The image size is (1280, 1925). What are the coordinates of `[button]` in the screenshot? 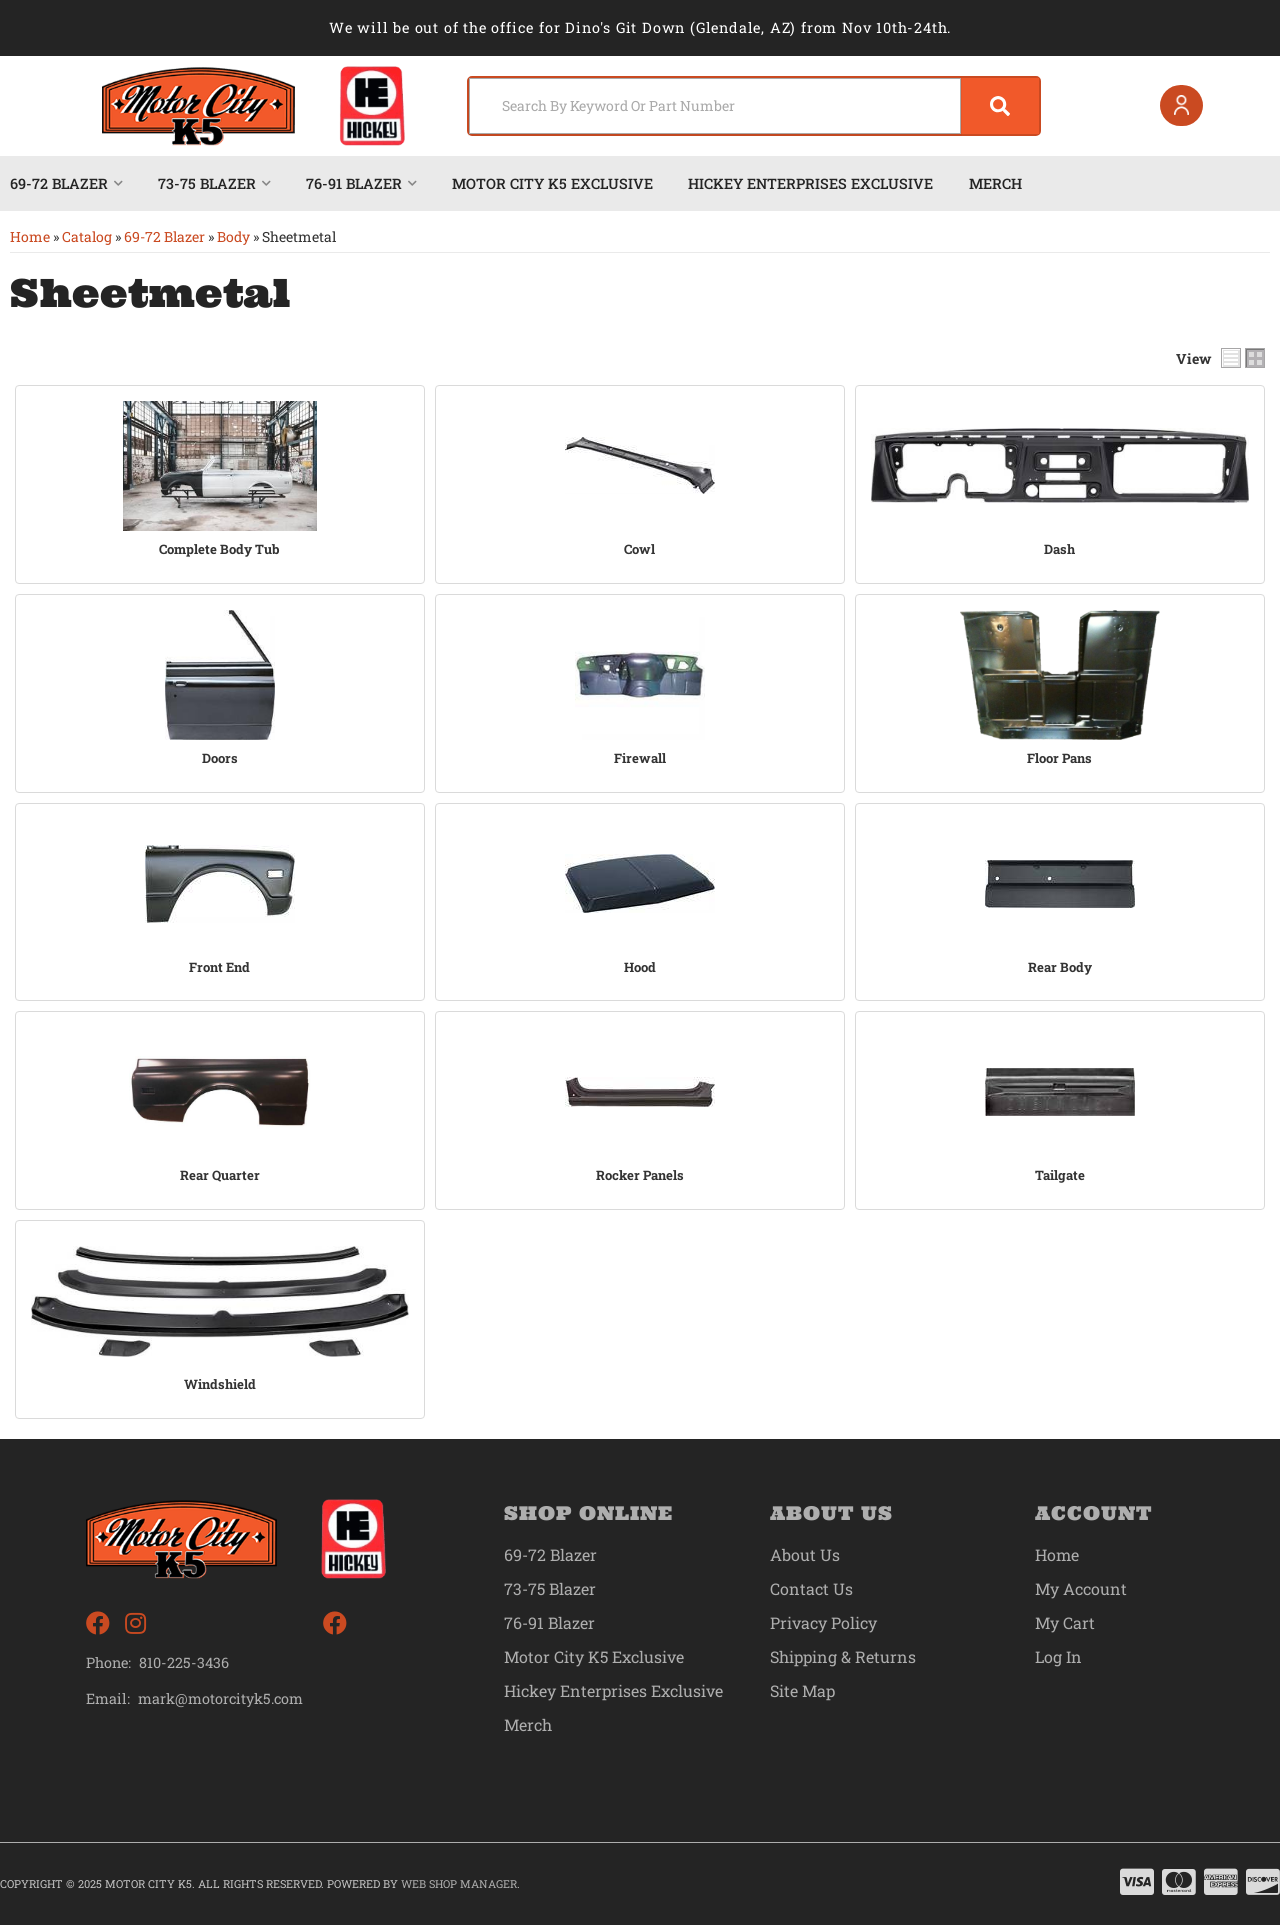 It's located at (752, 106).